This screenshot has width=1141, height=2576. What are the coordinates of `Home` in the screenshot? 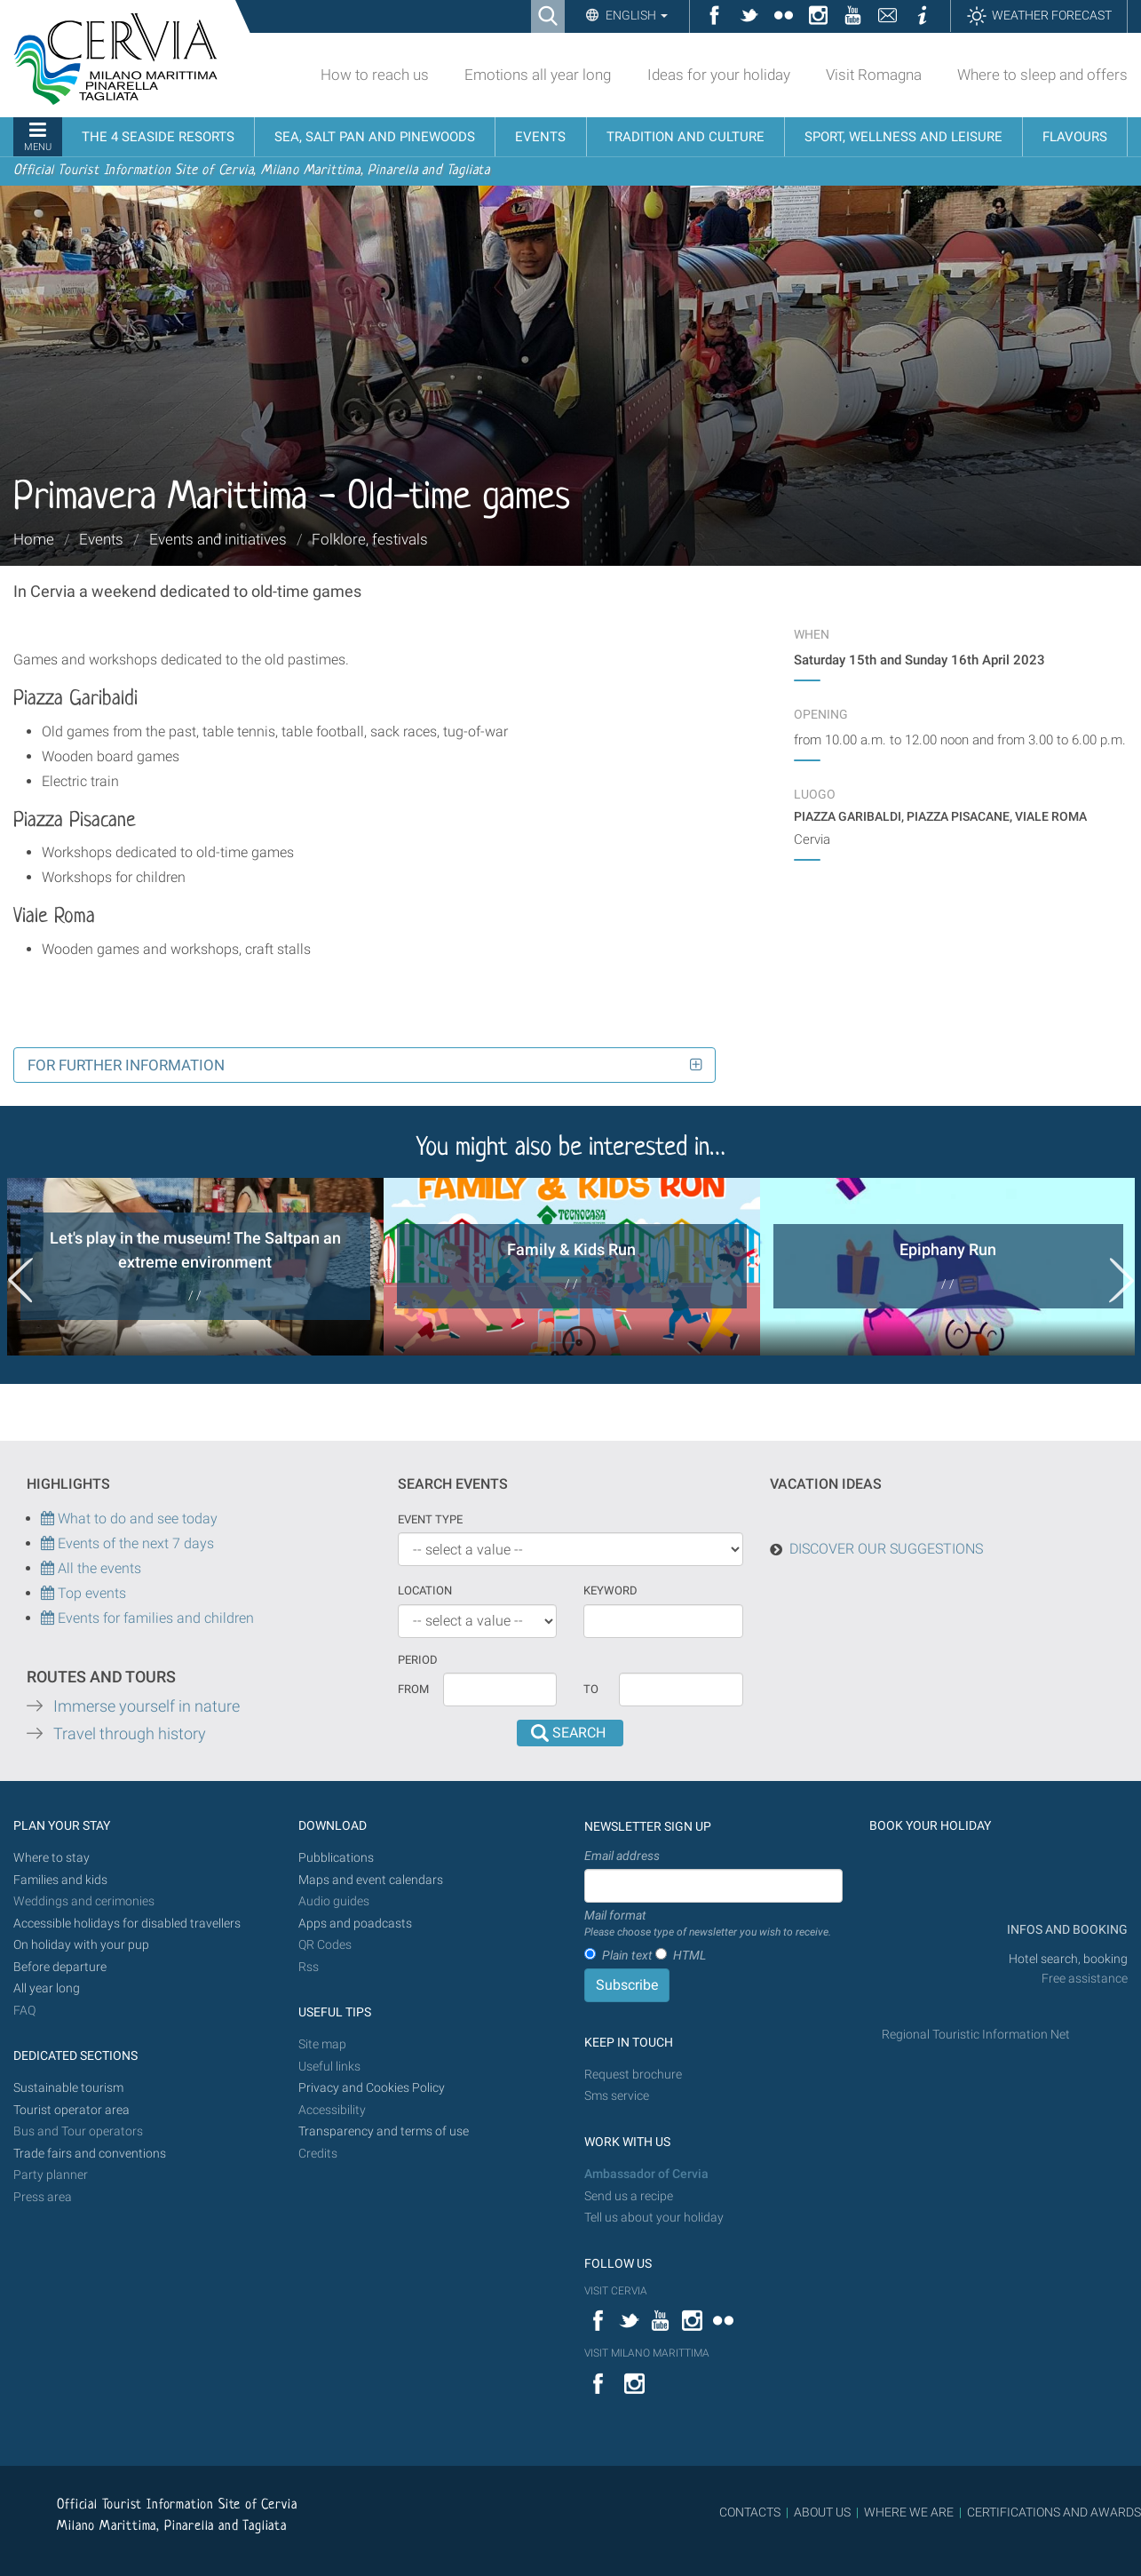 It's located at (33, 539).